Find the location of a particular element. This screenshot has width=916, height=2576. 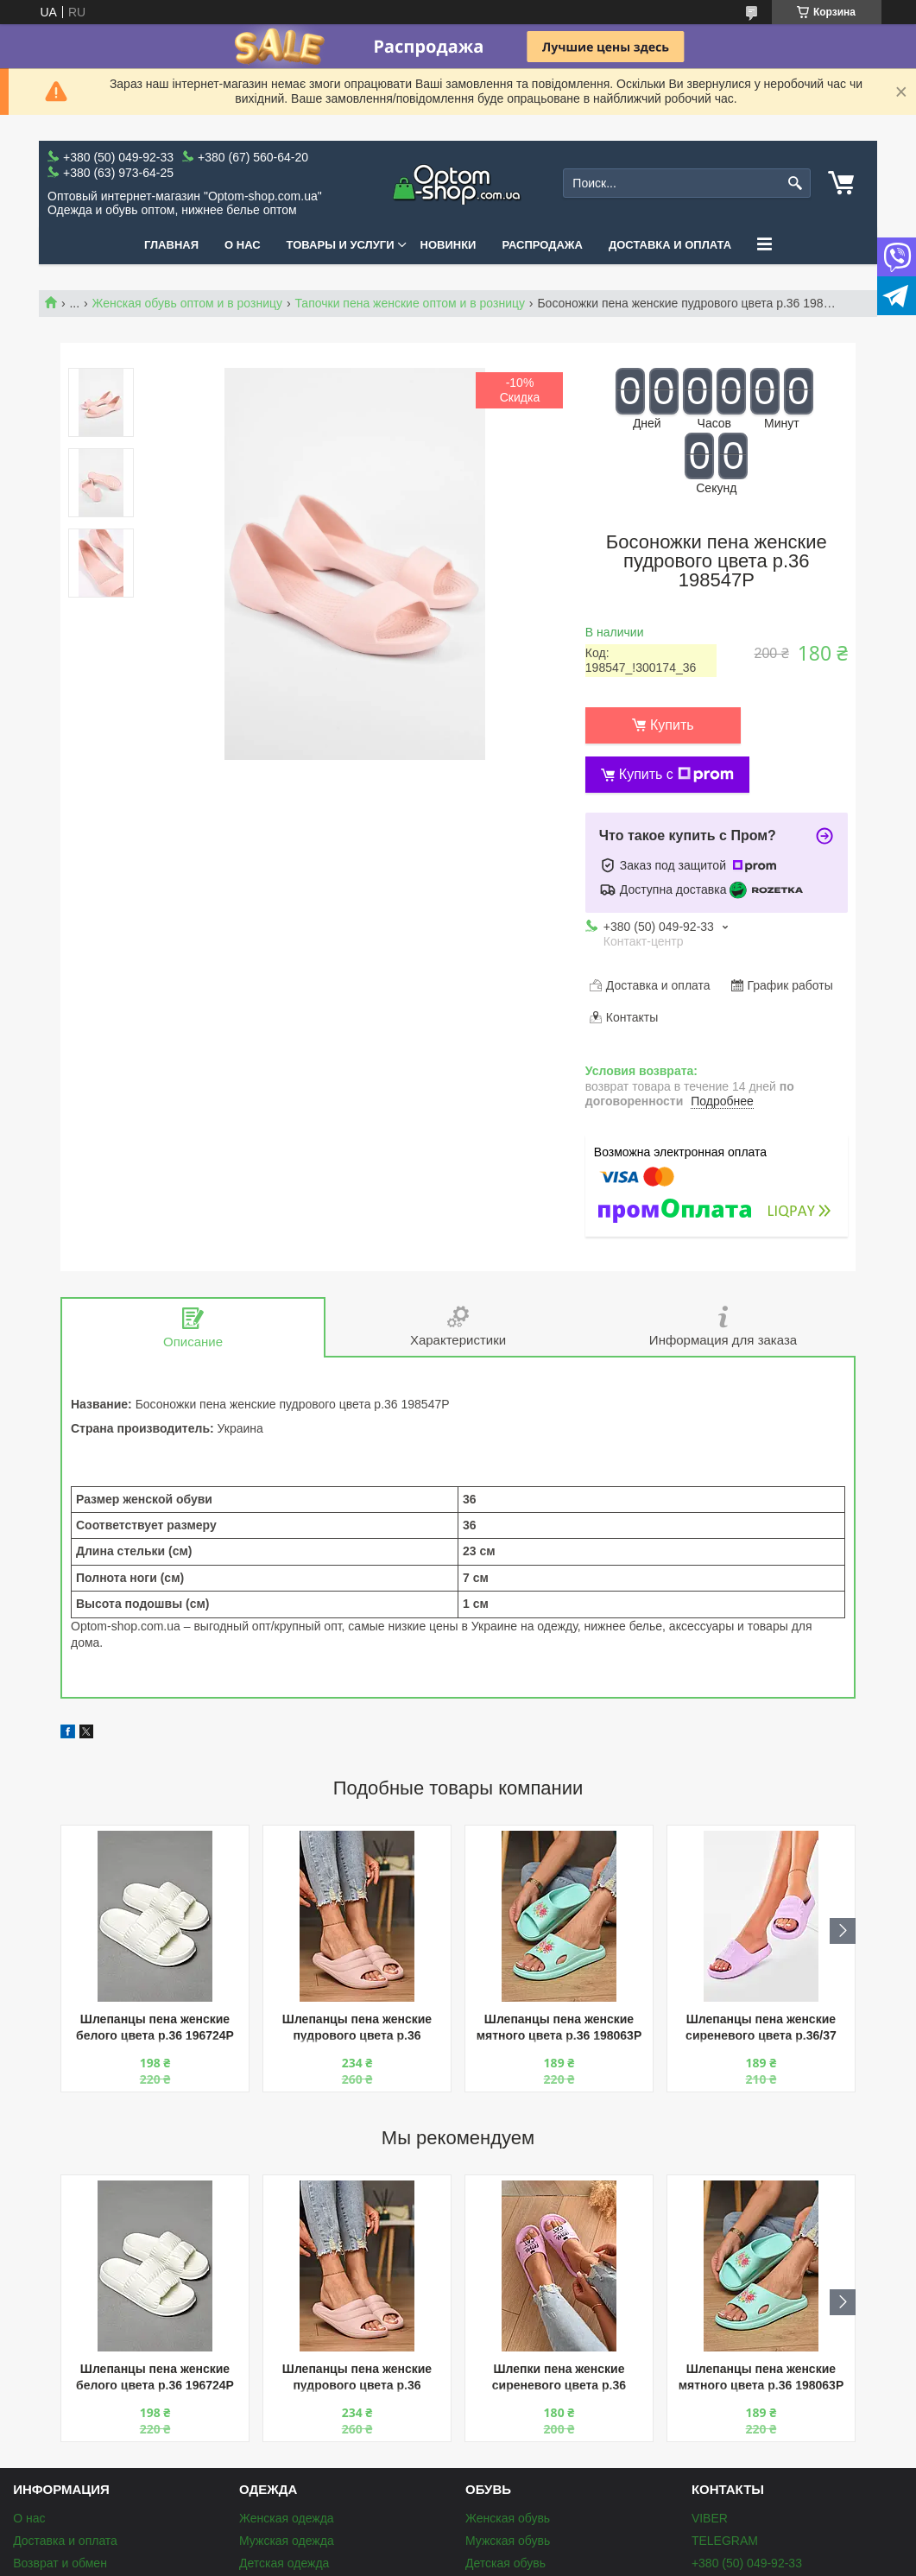

Товары и услуги is located at coordinates (341, 244).